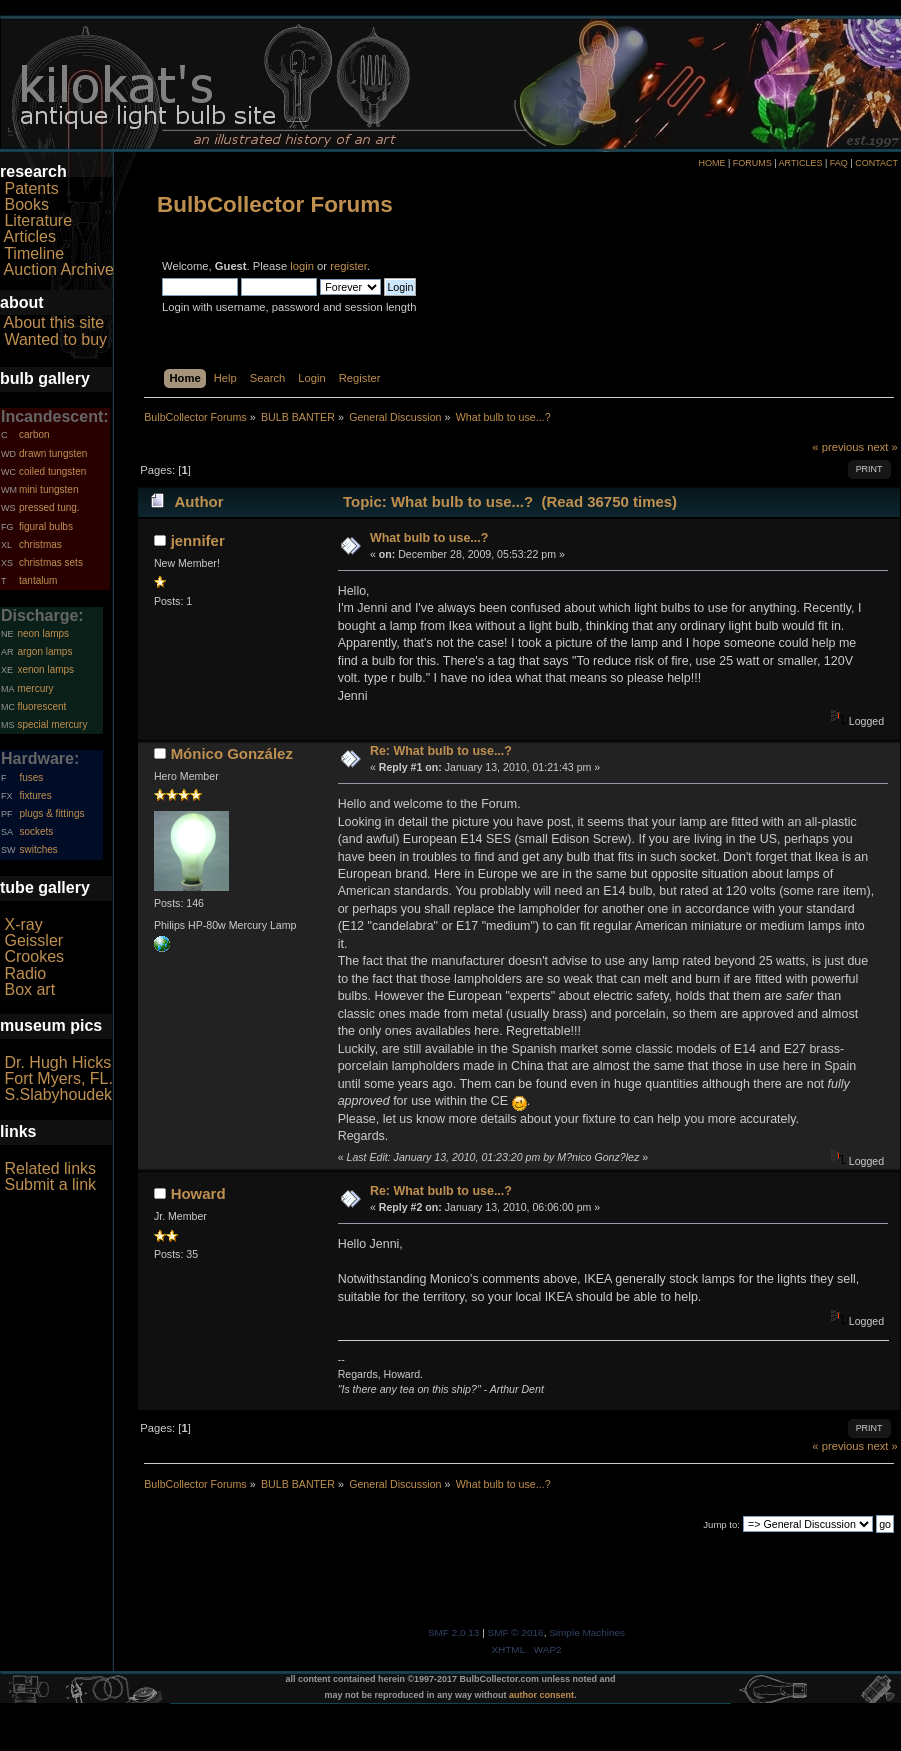 The width and height of the screenshot is (901, 1751). What do you see at coordinates (232, 753) in the screenshot?
I see `Mónico González` at bounding box center [232, 753].